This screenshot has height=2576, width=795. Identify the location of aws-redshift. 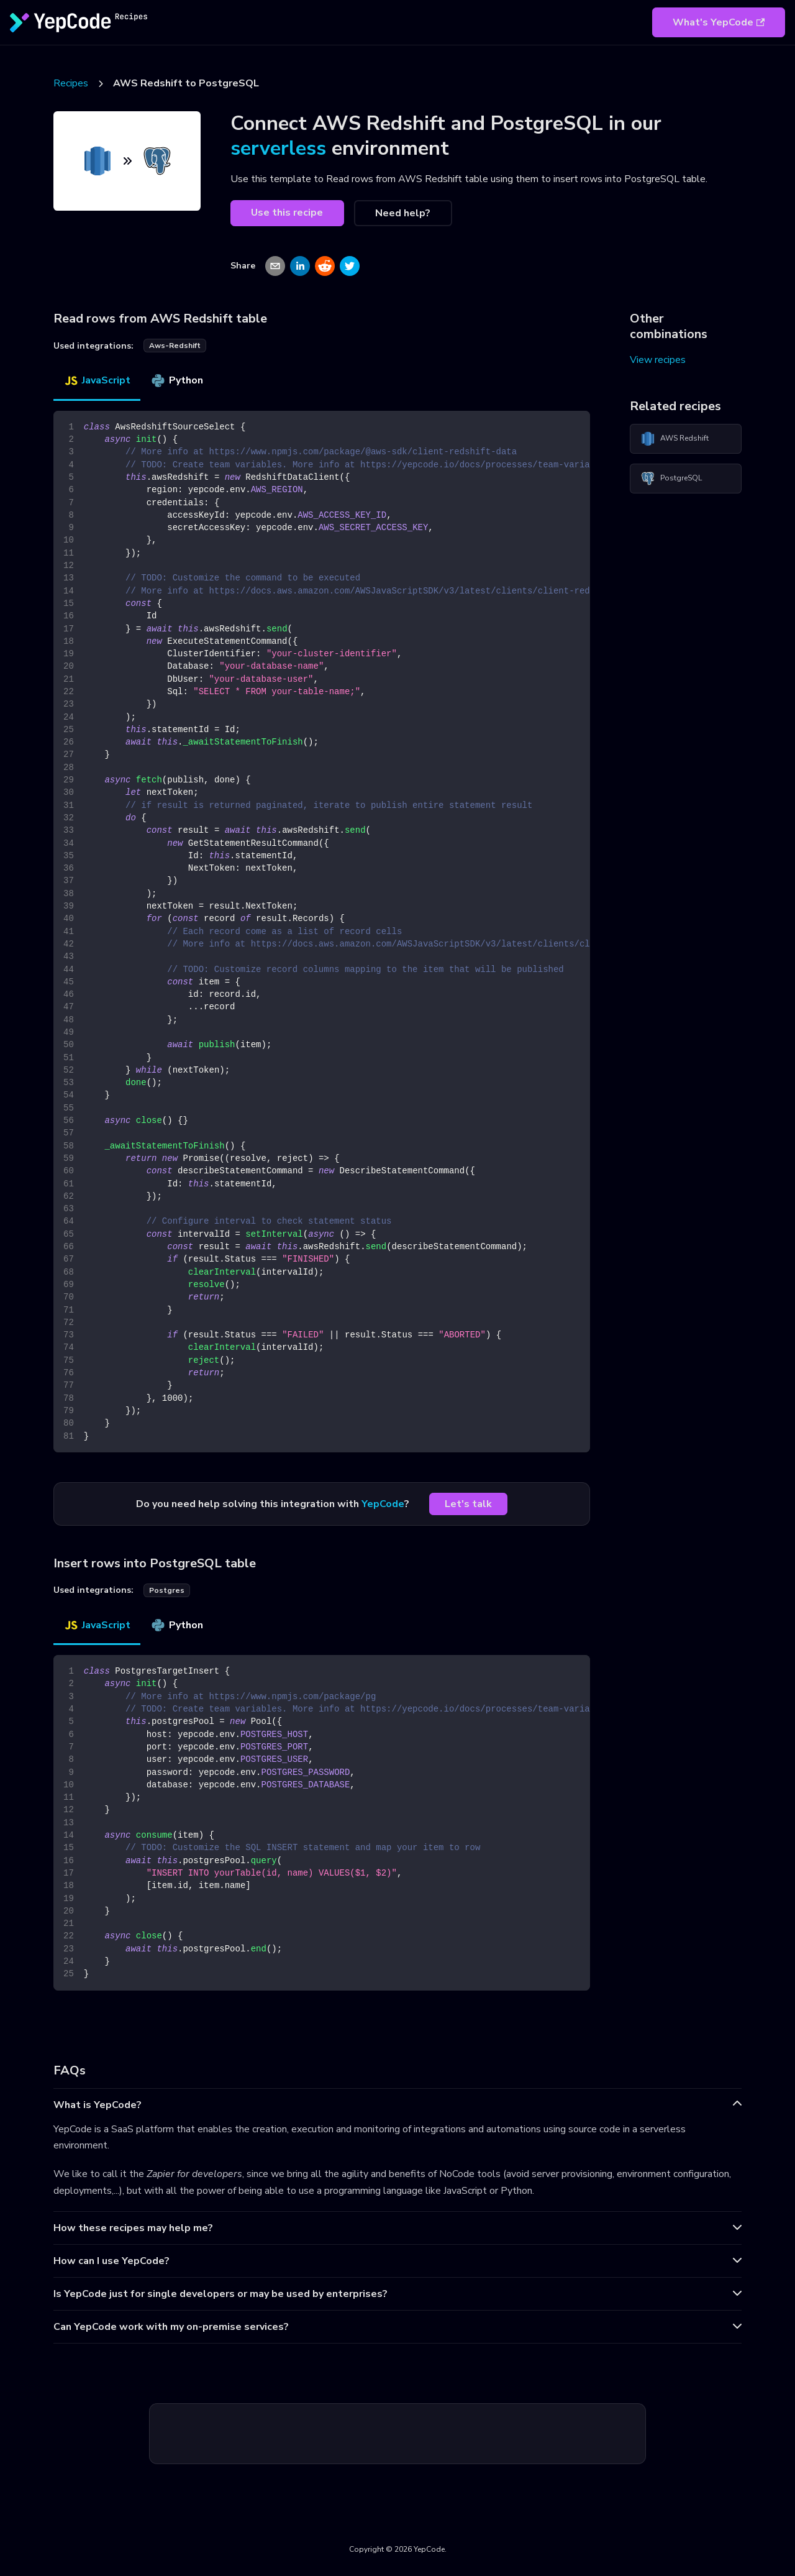
(175, 346).